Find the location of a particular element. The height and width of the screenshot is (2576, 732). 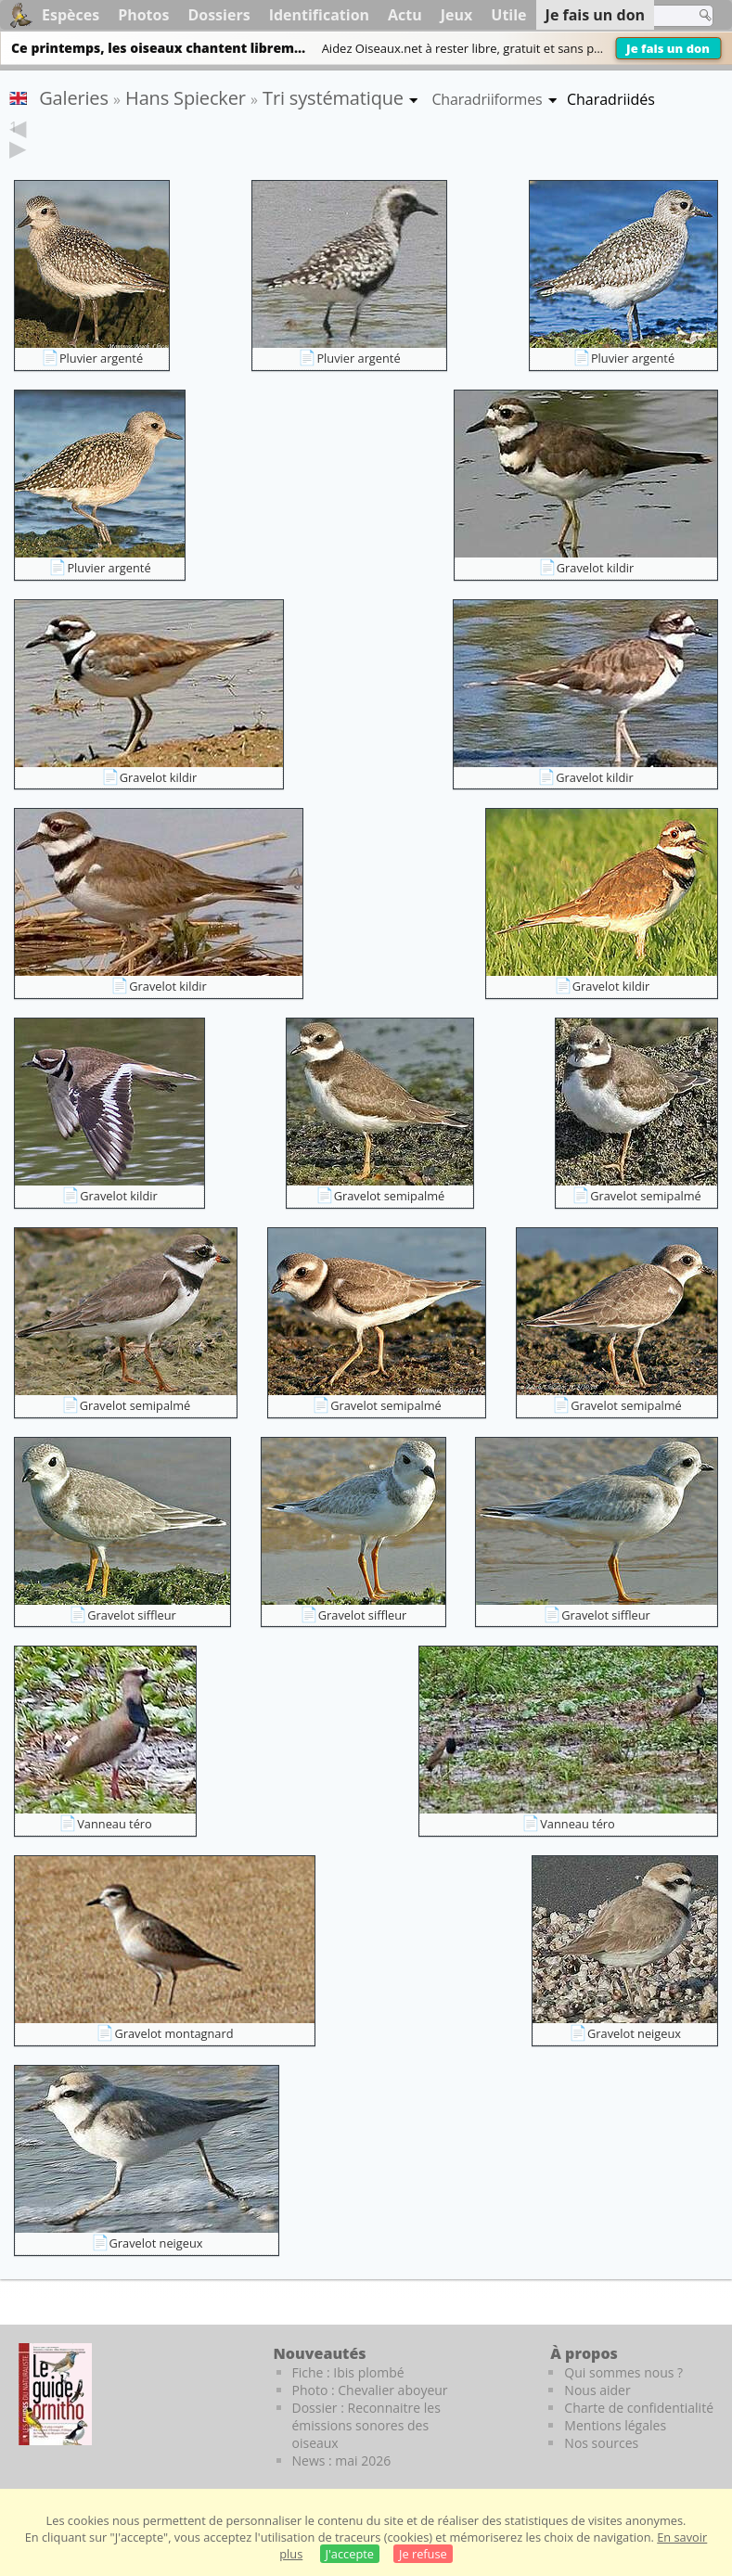

Utile is located at coordinates (508, 15).